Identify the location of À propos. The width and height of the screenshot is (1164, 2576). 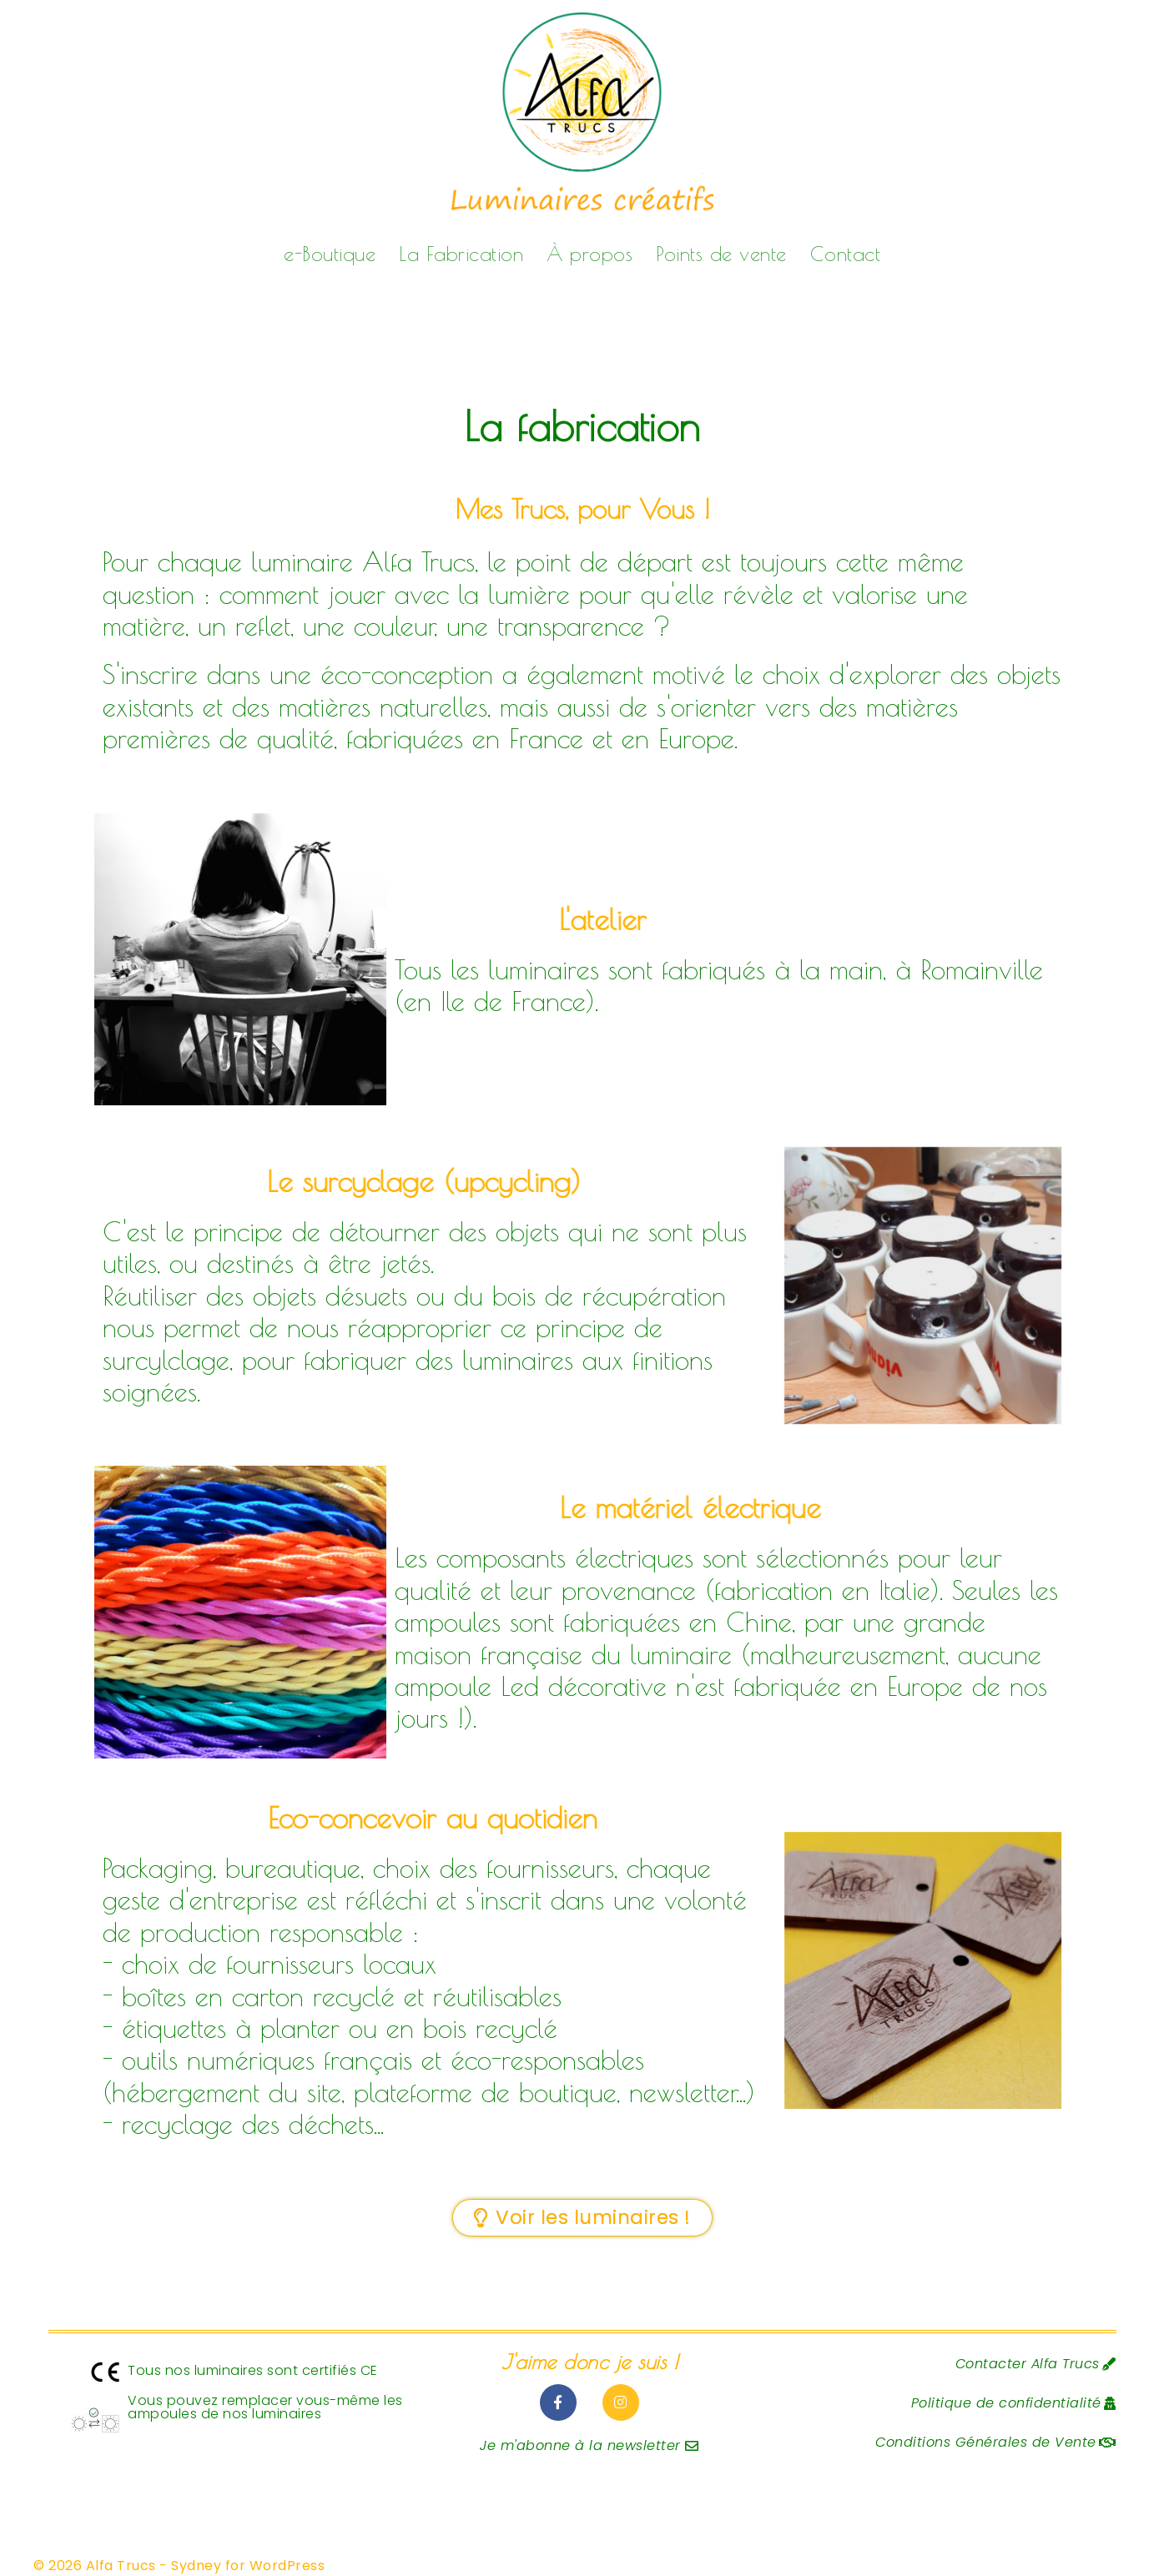
(589, 253).